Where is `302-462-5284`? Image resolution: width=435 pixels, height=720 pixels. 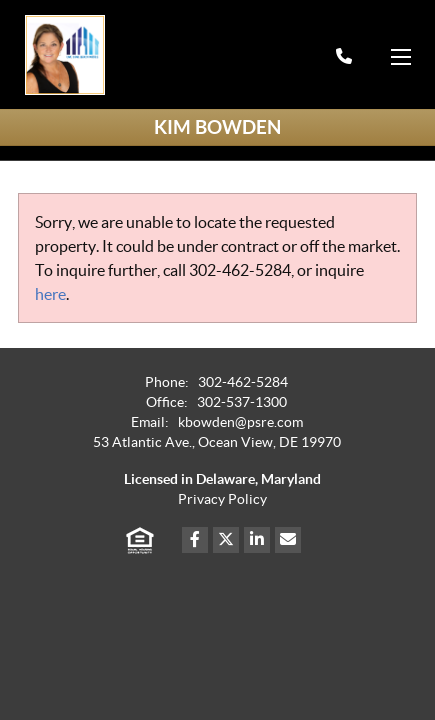 302-462-5284 is located at coordinates (240, 270).